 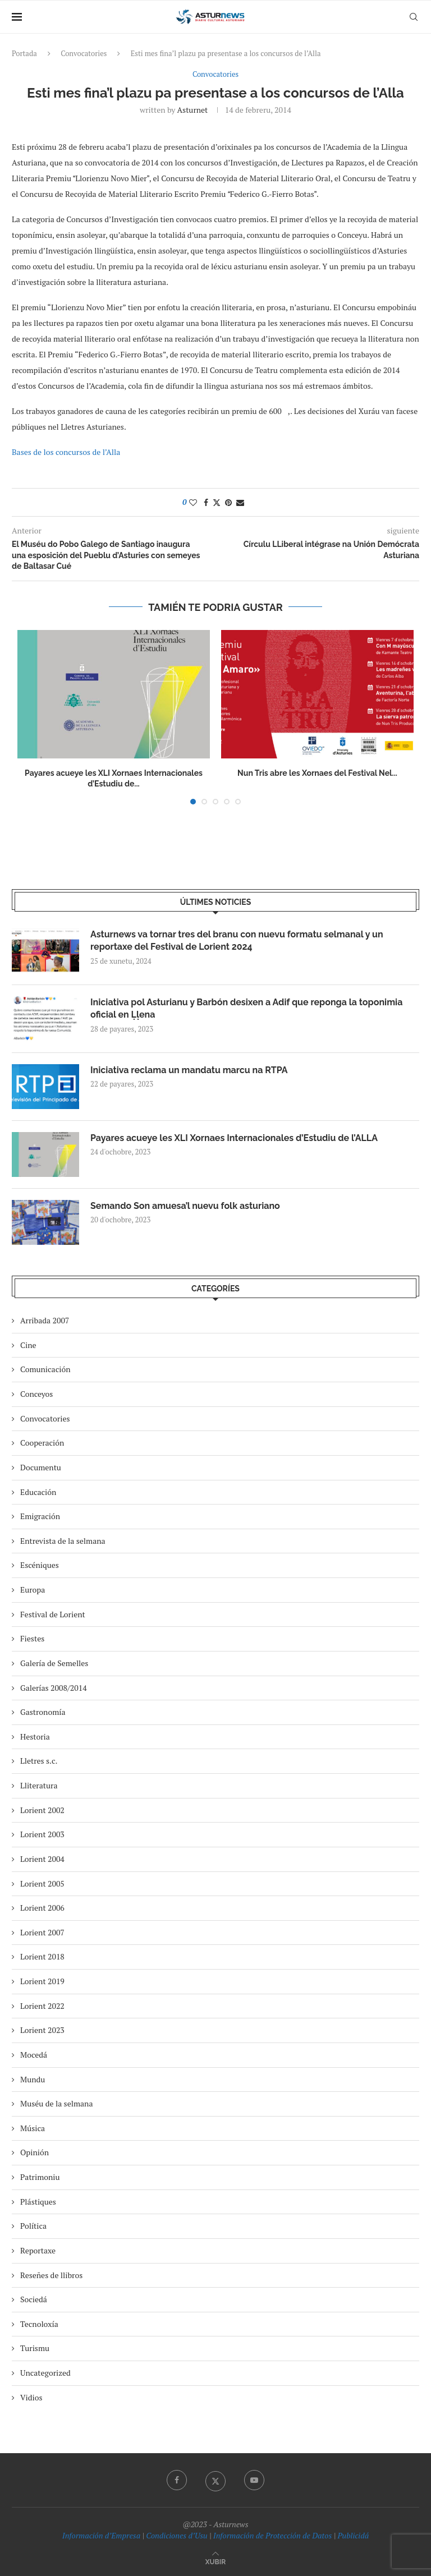 What do you see at coordinates (215, 2561) in the screenshot?
I see `[Go to top]` at bounding box center [215, 2561].